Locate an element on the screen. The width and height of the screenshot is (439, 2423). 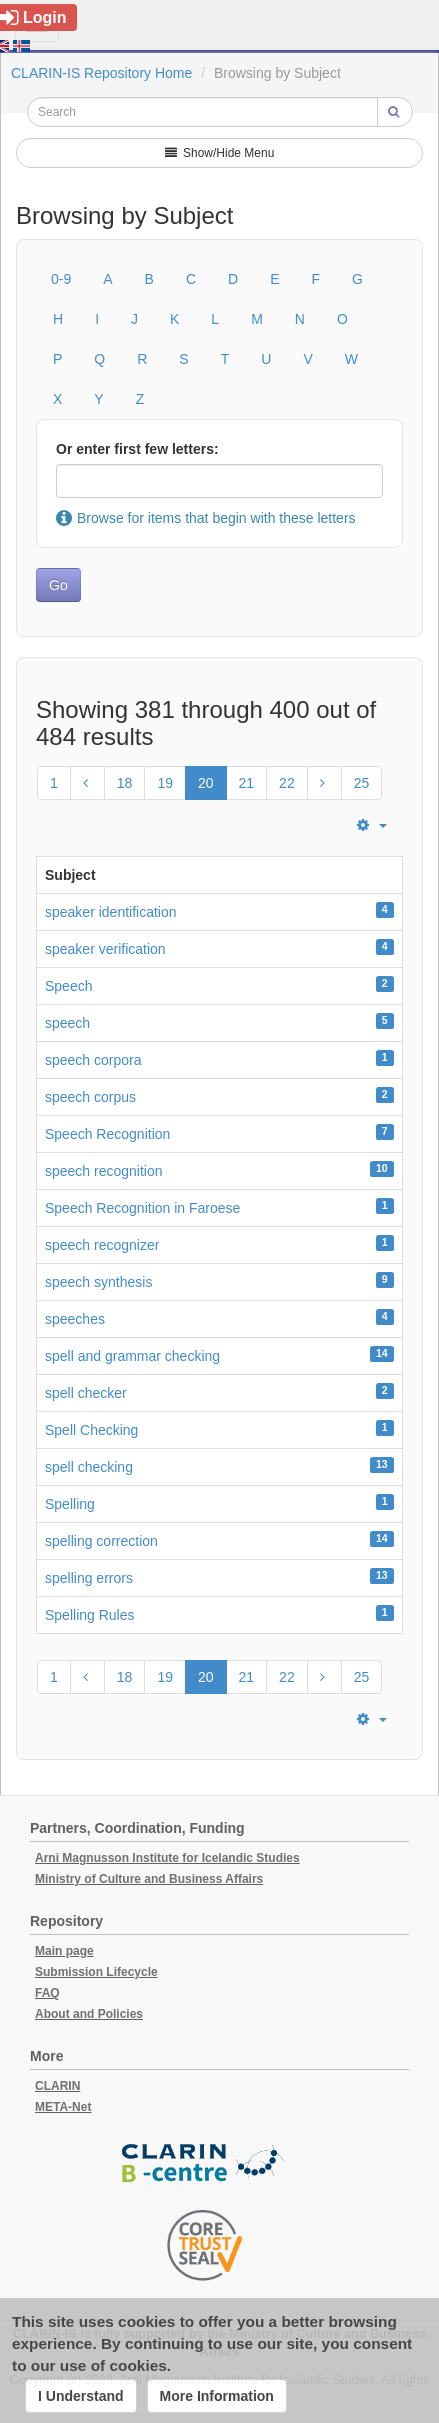
Submission Lifecycle is located at coordinates (96, 1972).